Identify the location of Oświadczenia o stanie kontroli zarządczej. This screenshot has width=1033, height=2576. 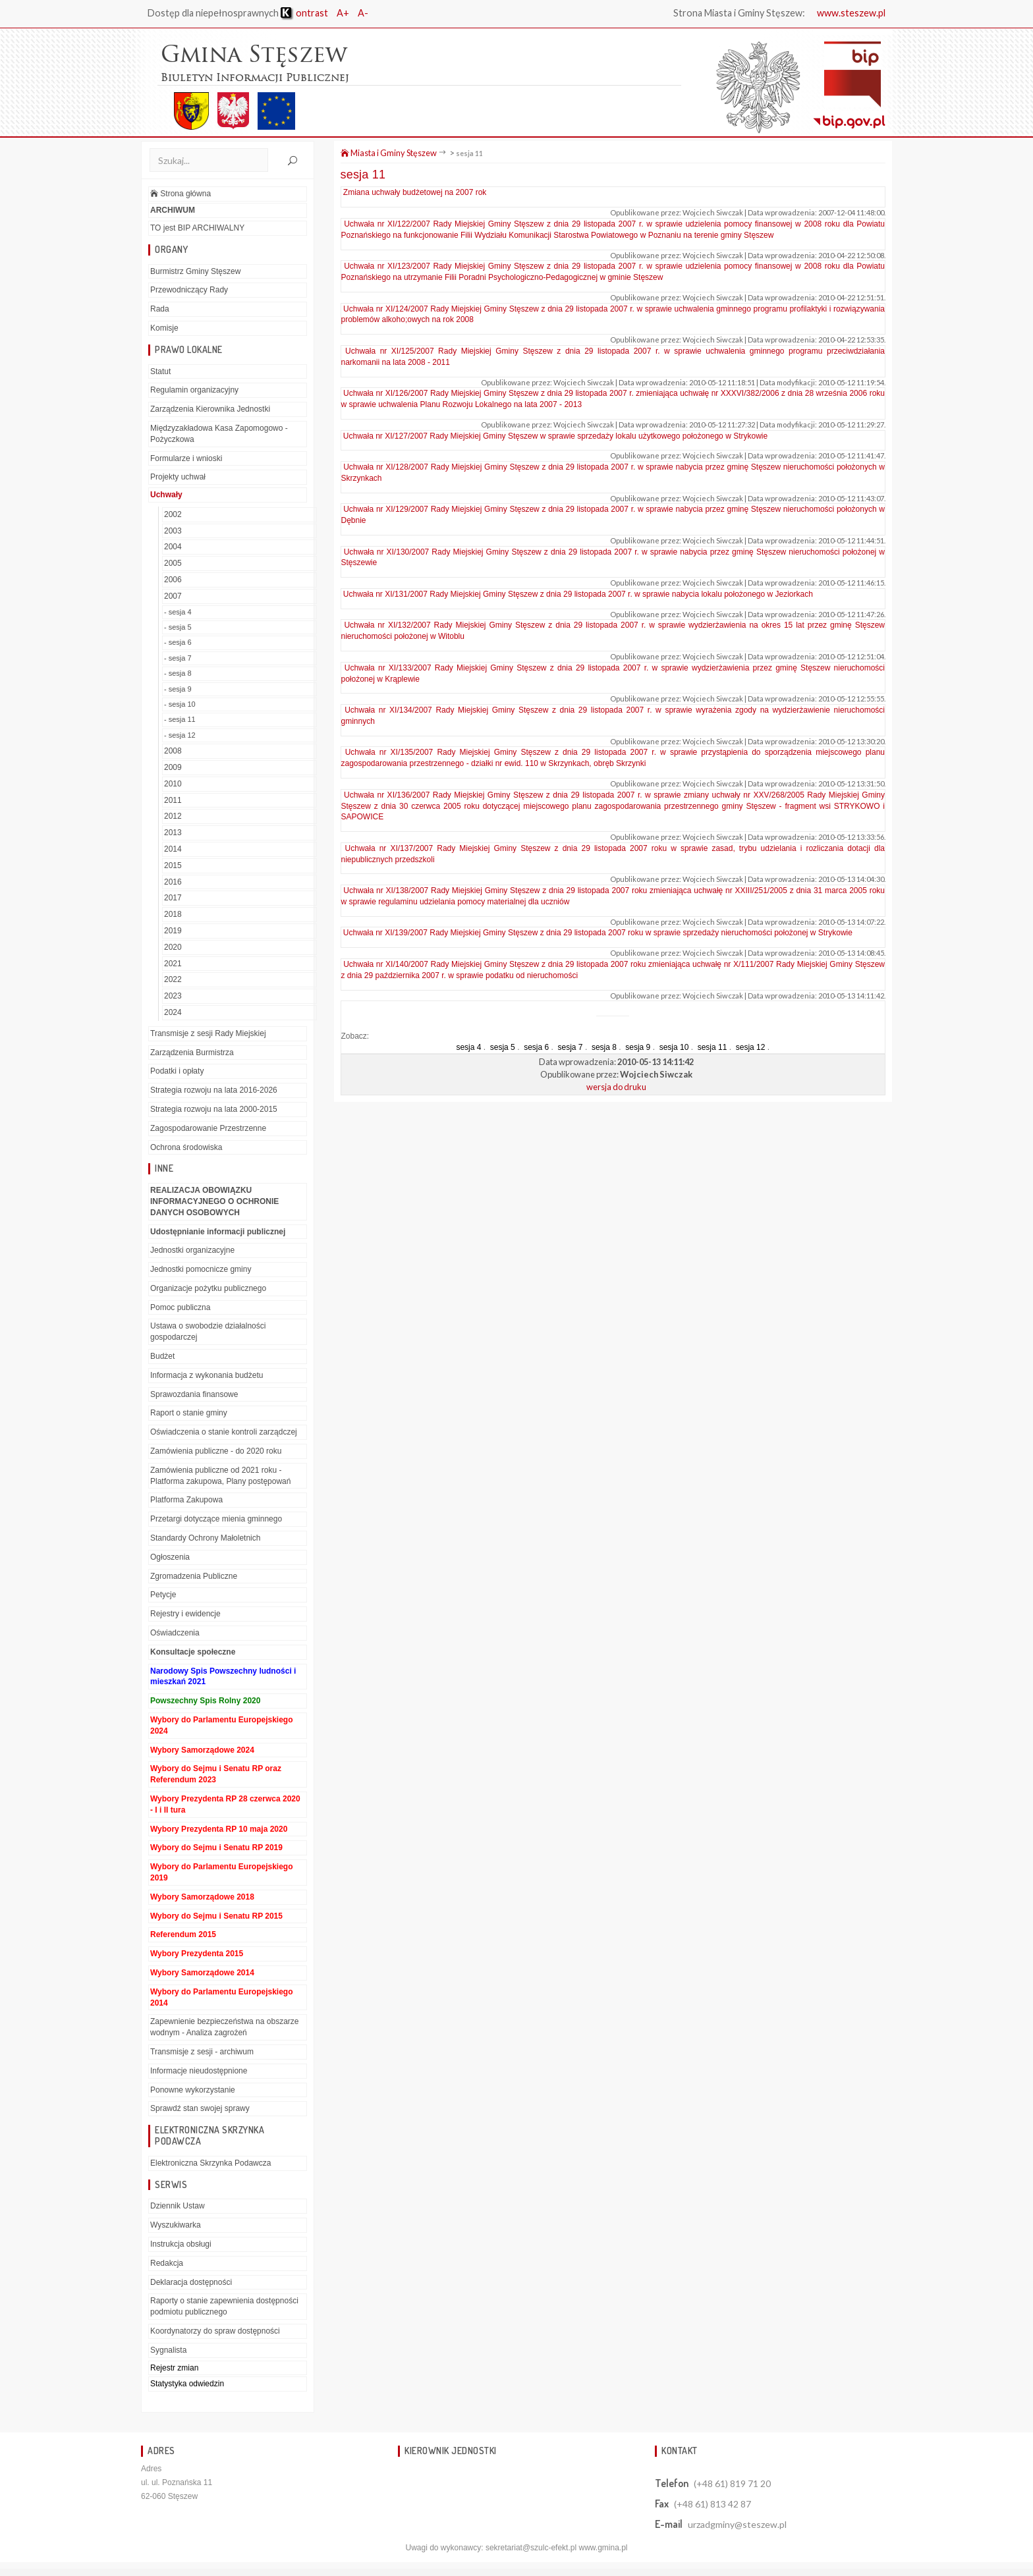
(223, 1432).